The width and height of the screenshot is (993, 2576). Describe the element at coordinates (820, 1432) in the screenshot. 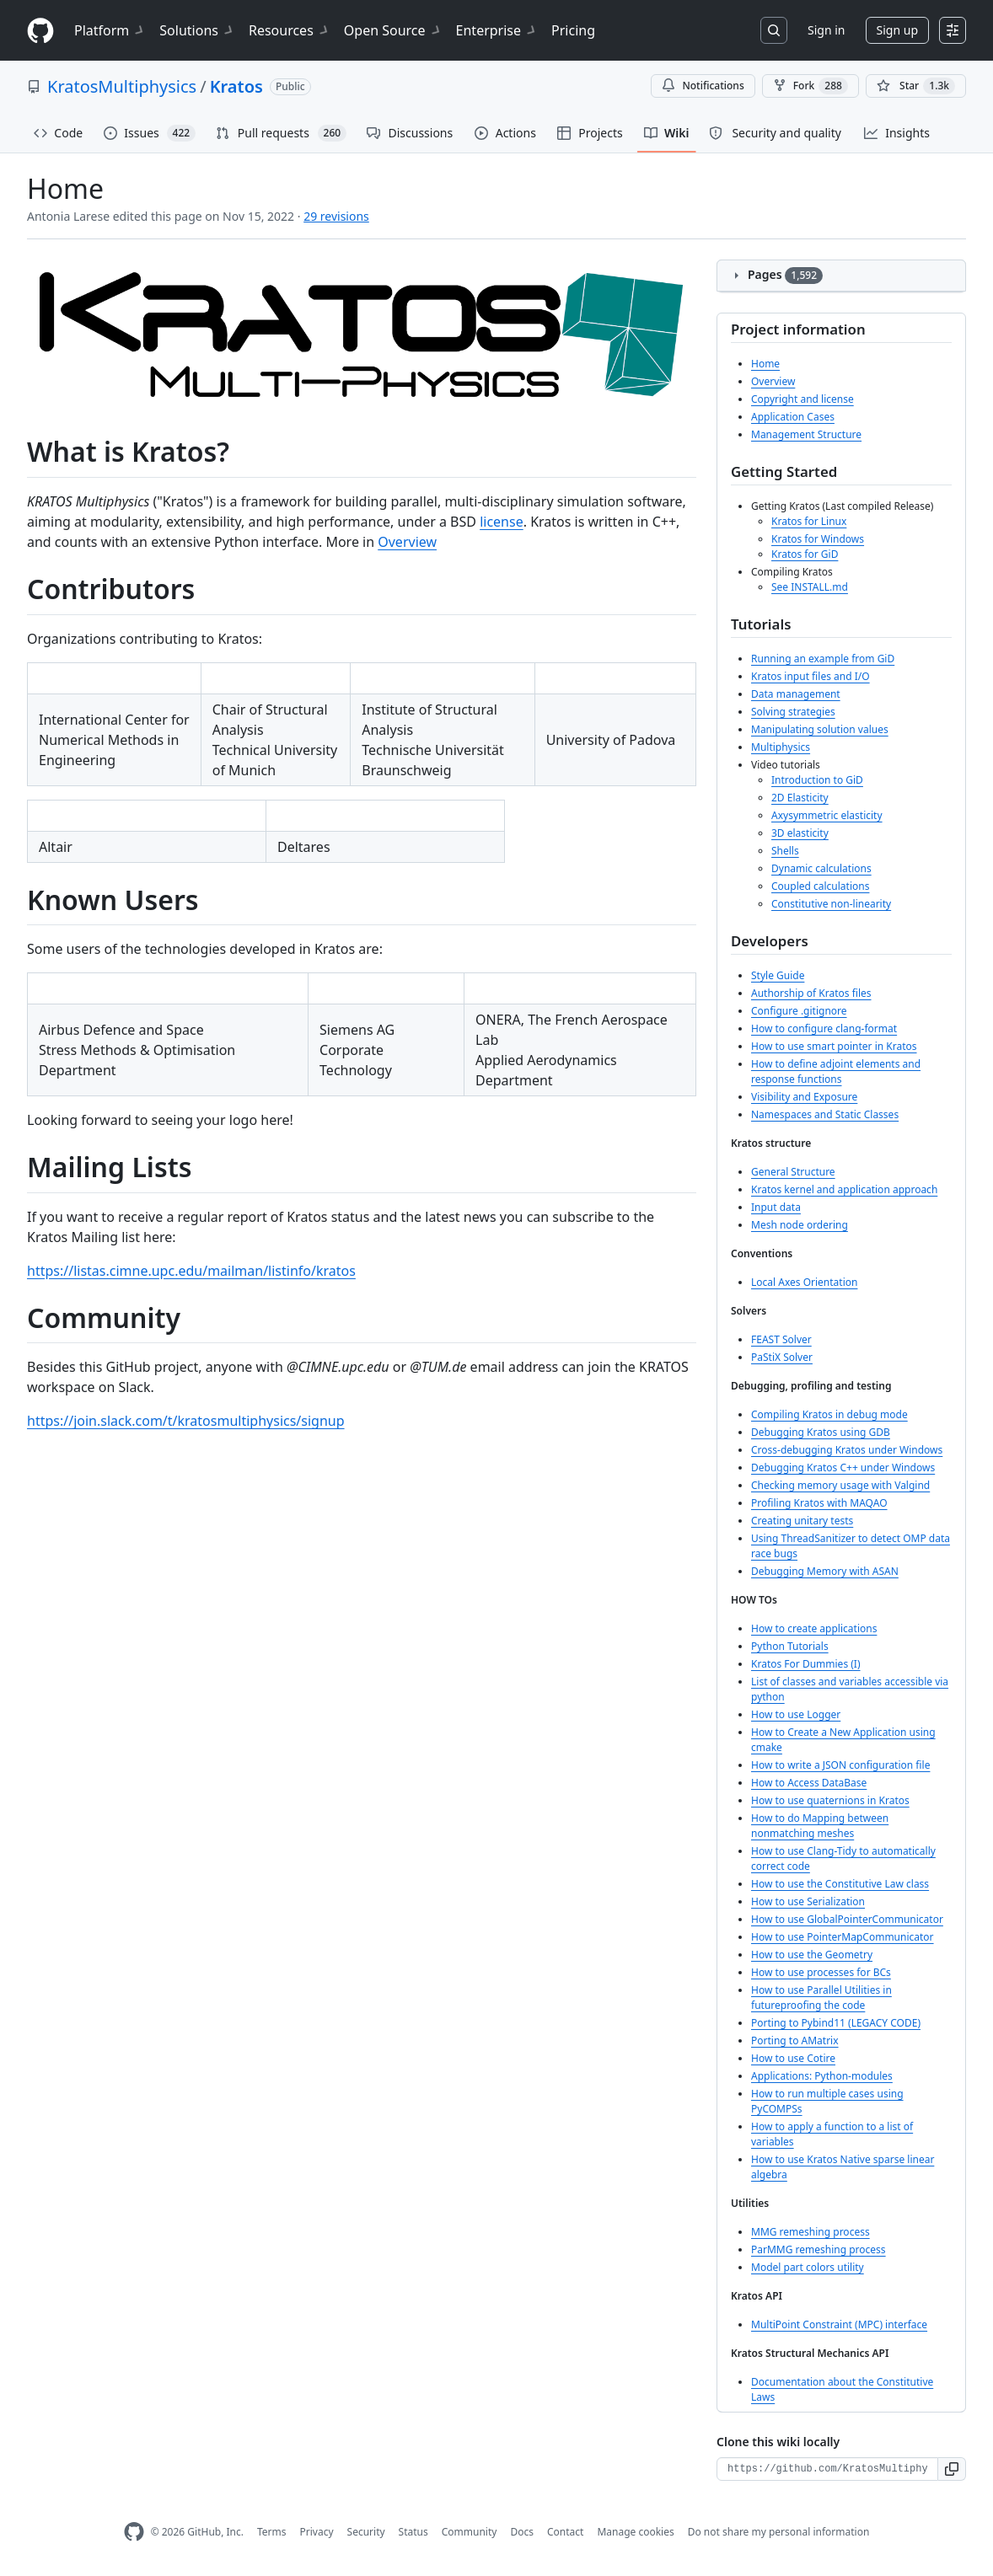

I see `Debugging Kratos using GDB` at that location.